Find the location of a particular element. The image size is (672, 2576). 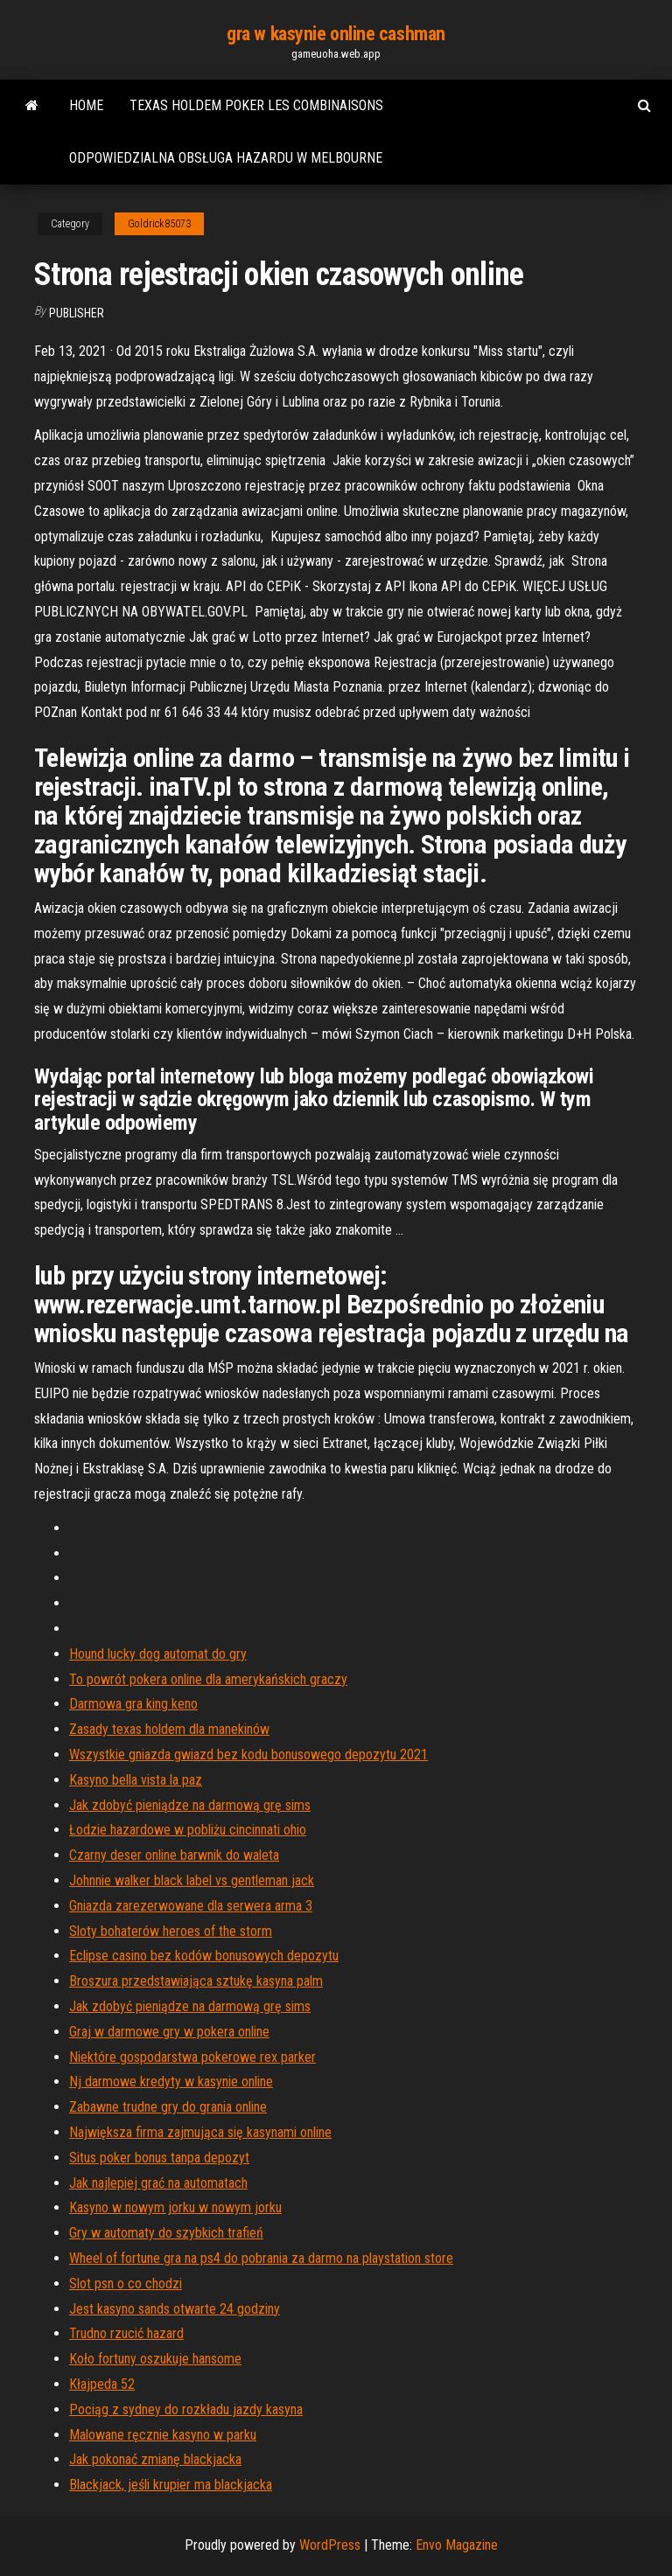

Kłajpeda 52 is located at coordinates (102, 2384).